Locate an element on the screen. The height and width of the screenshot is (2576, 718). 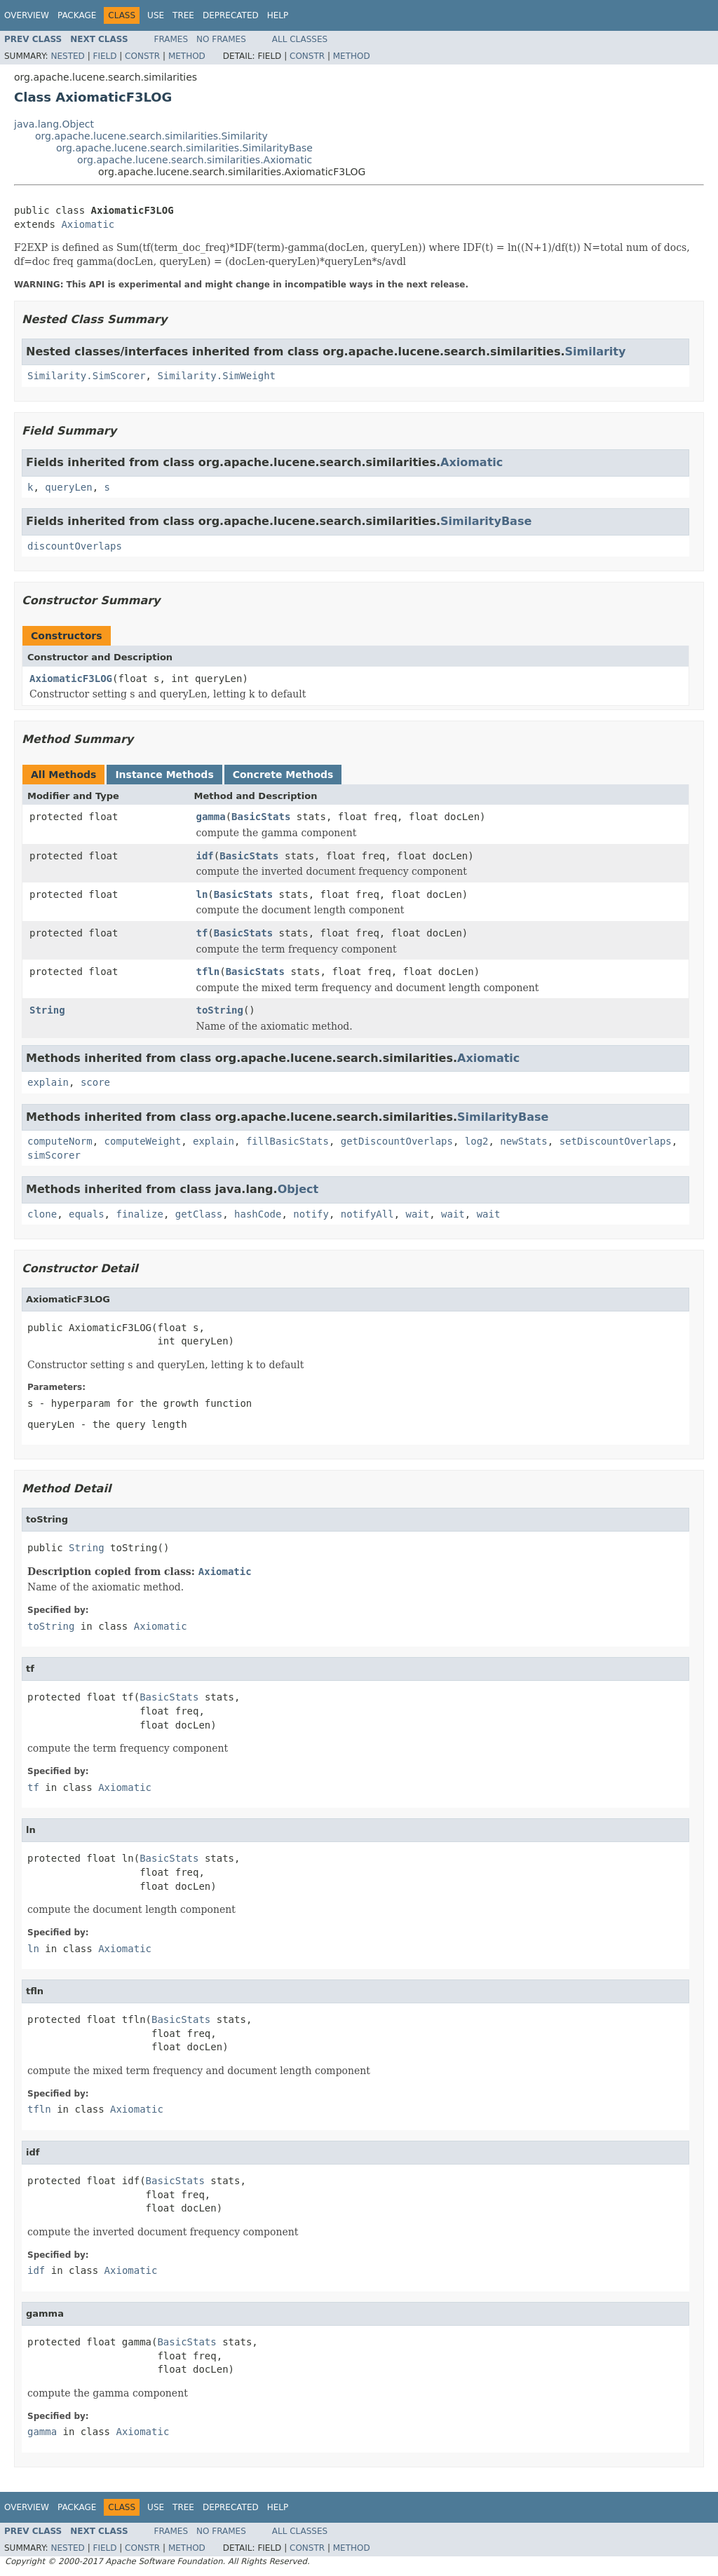
Use is located at coordinates (155, 15).